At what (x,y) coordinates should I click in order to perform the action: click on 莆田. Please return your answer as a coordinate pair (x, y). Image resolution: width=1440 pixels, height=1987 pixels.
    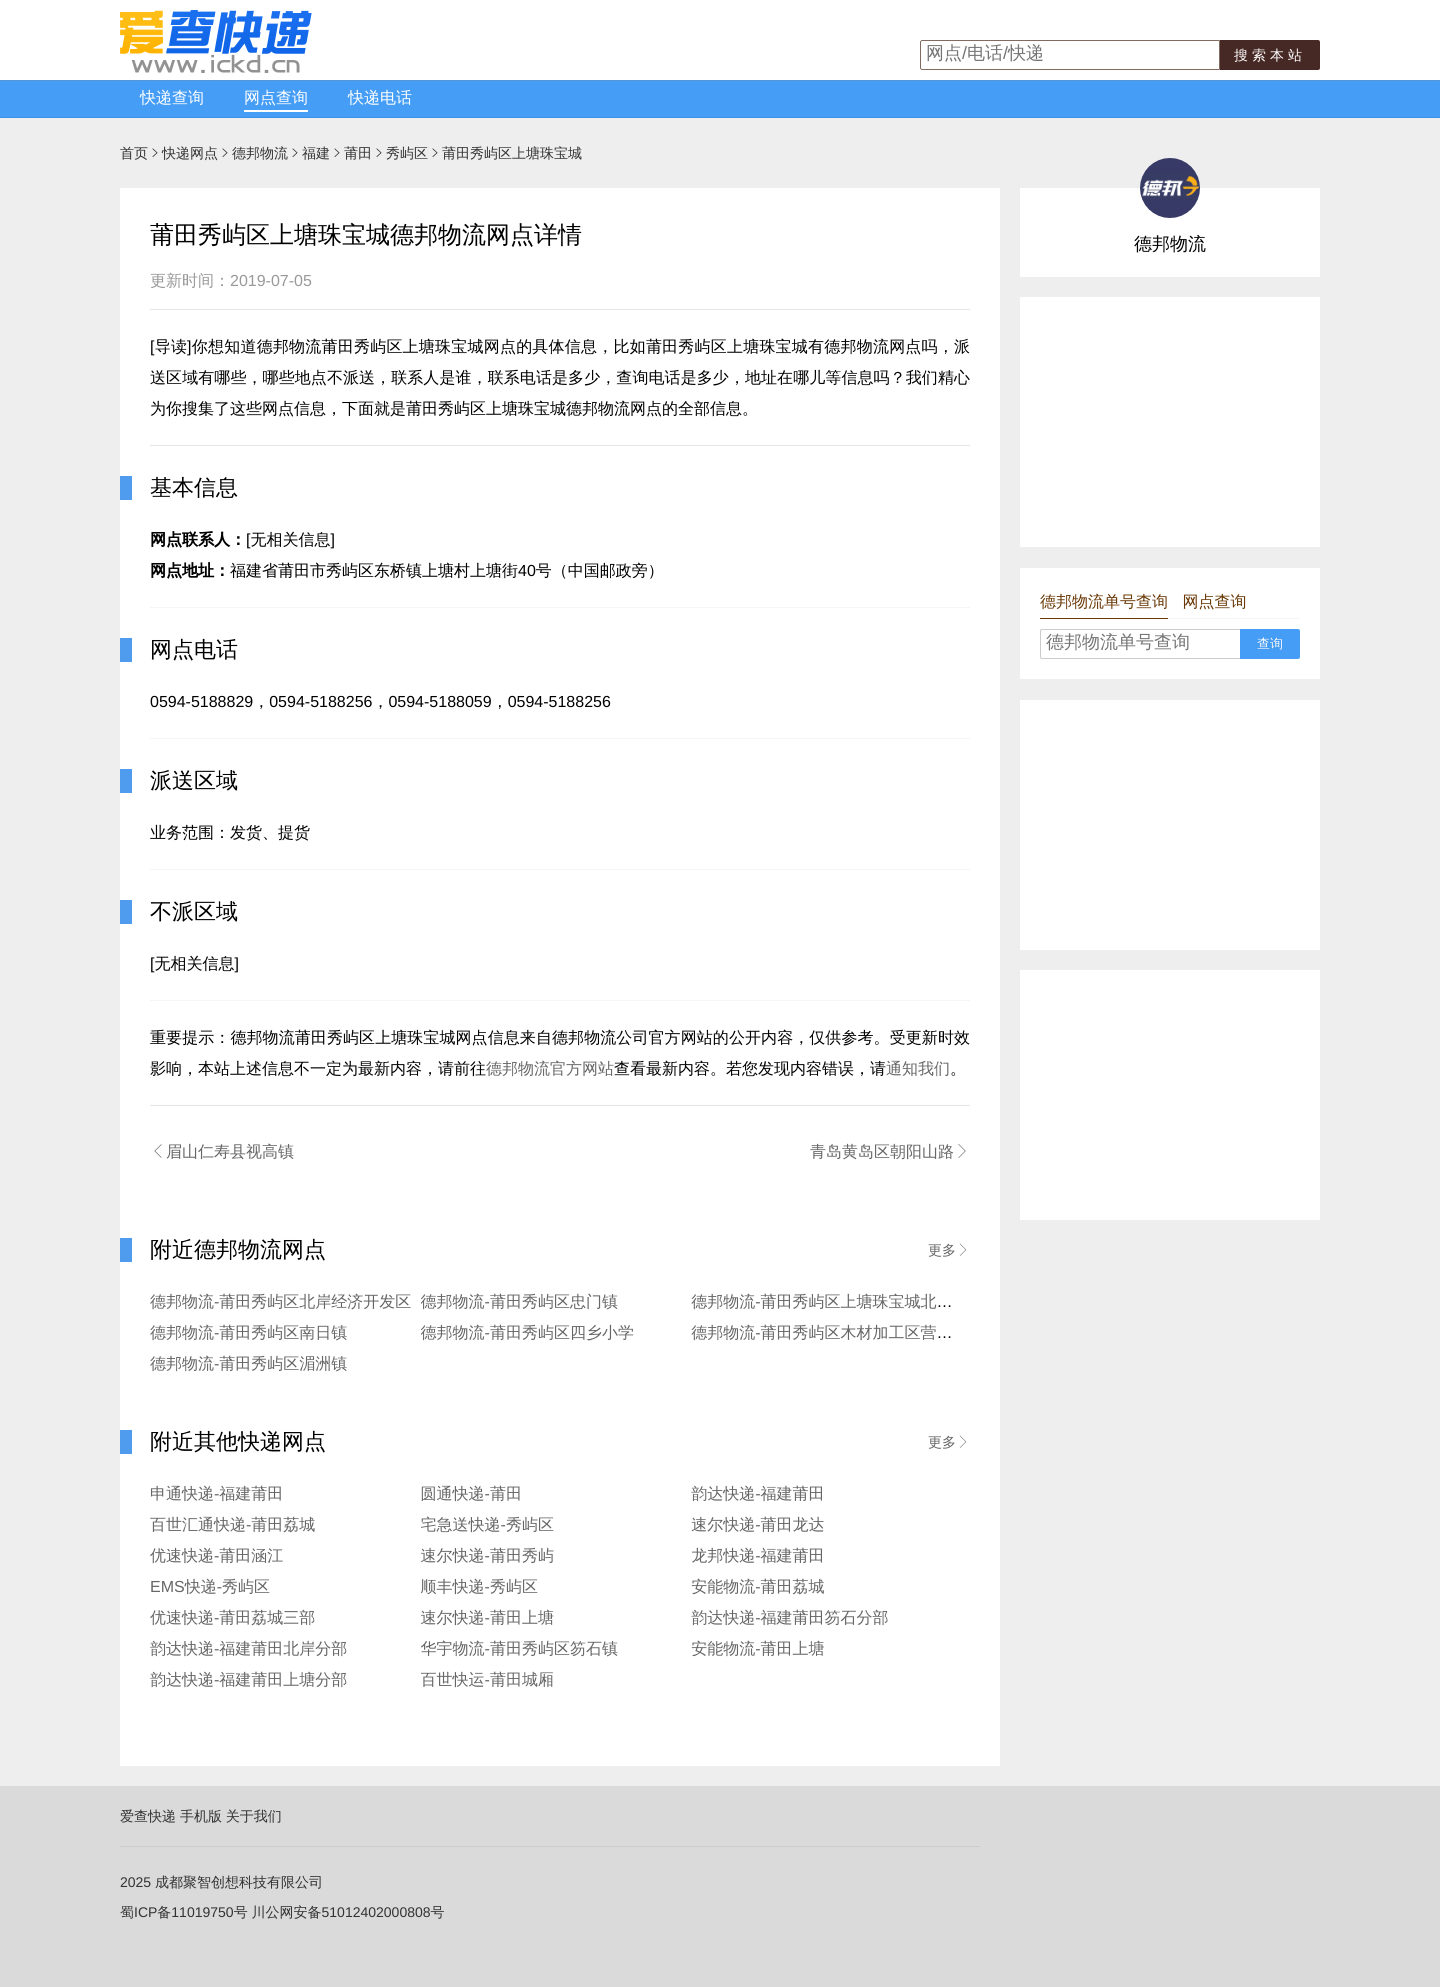
    Looking at the image, I should click on (358, 153).